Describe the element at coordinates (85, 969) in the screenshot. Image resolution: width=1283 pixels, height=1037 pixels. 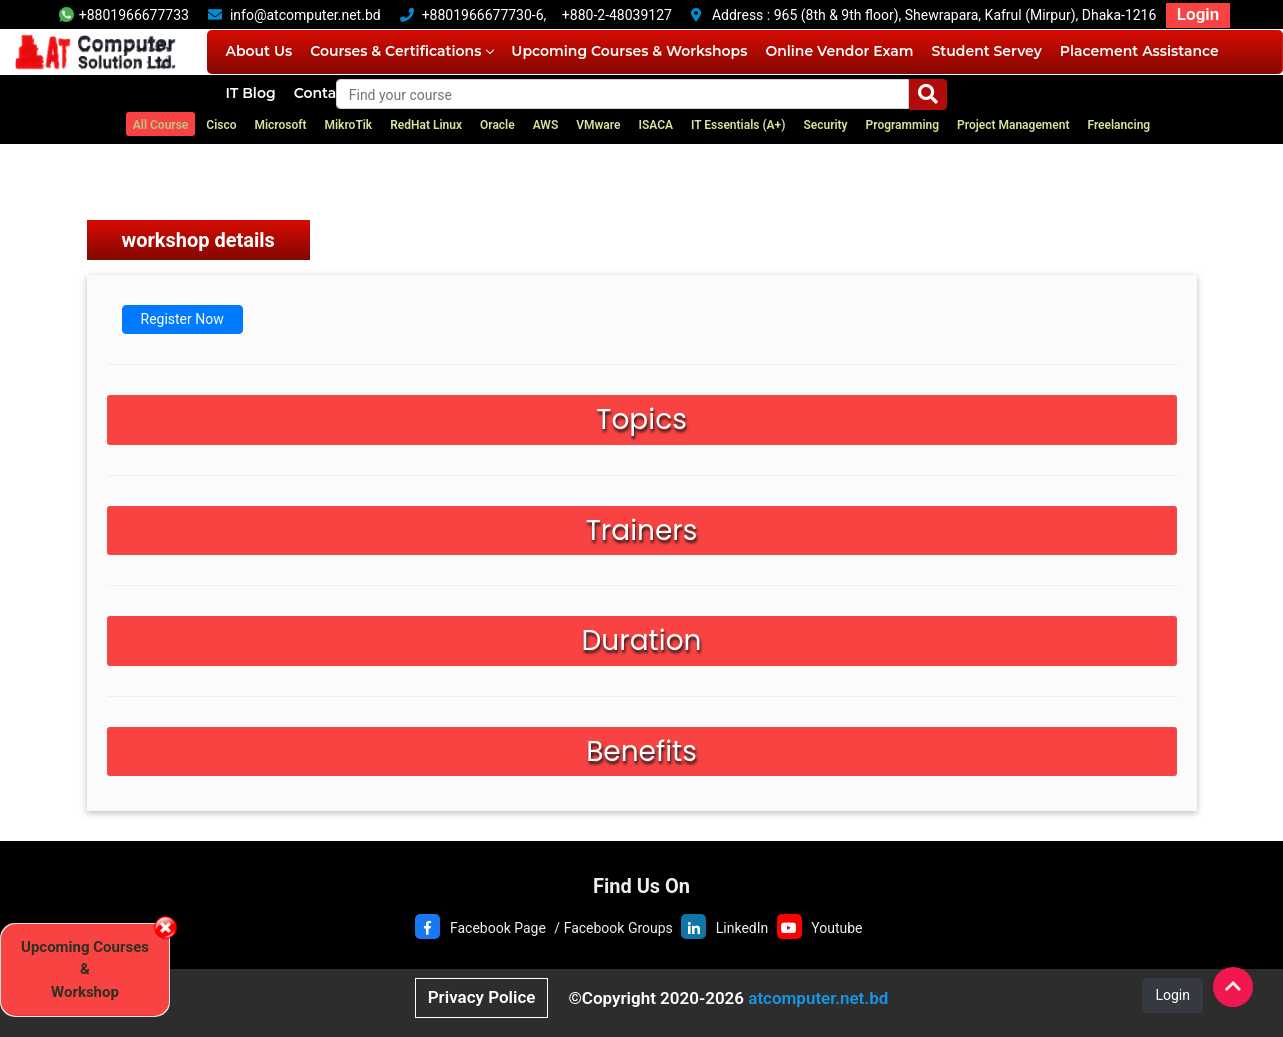
I see `Upcoming Courses & Workshop` at that location.